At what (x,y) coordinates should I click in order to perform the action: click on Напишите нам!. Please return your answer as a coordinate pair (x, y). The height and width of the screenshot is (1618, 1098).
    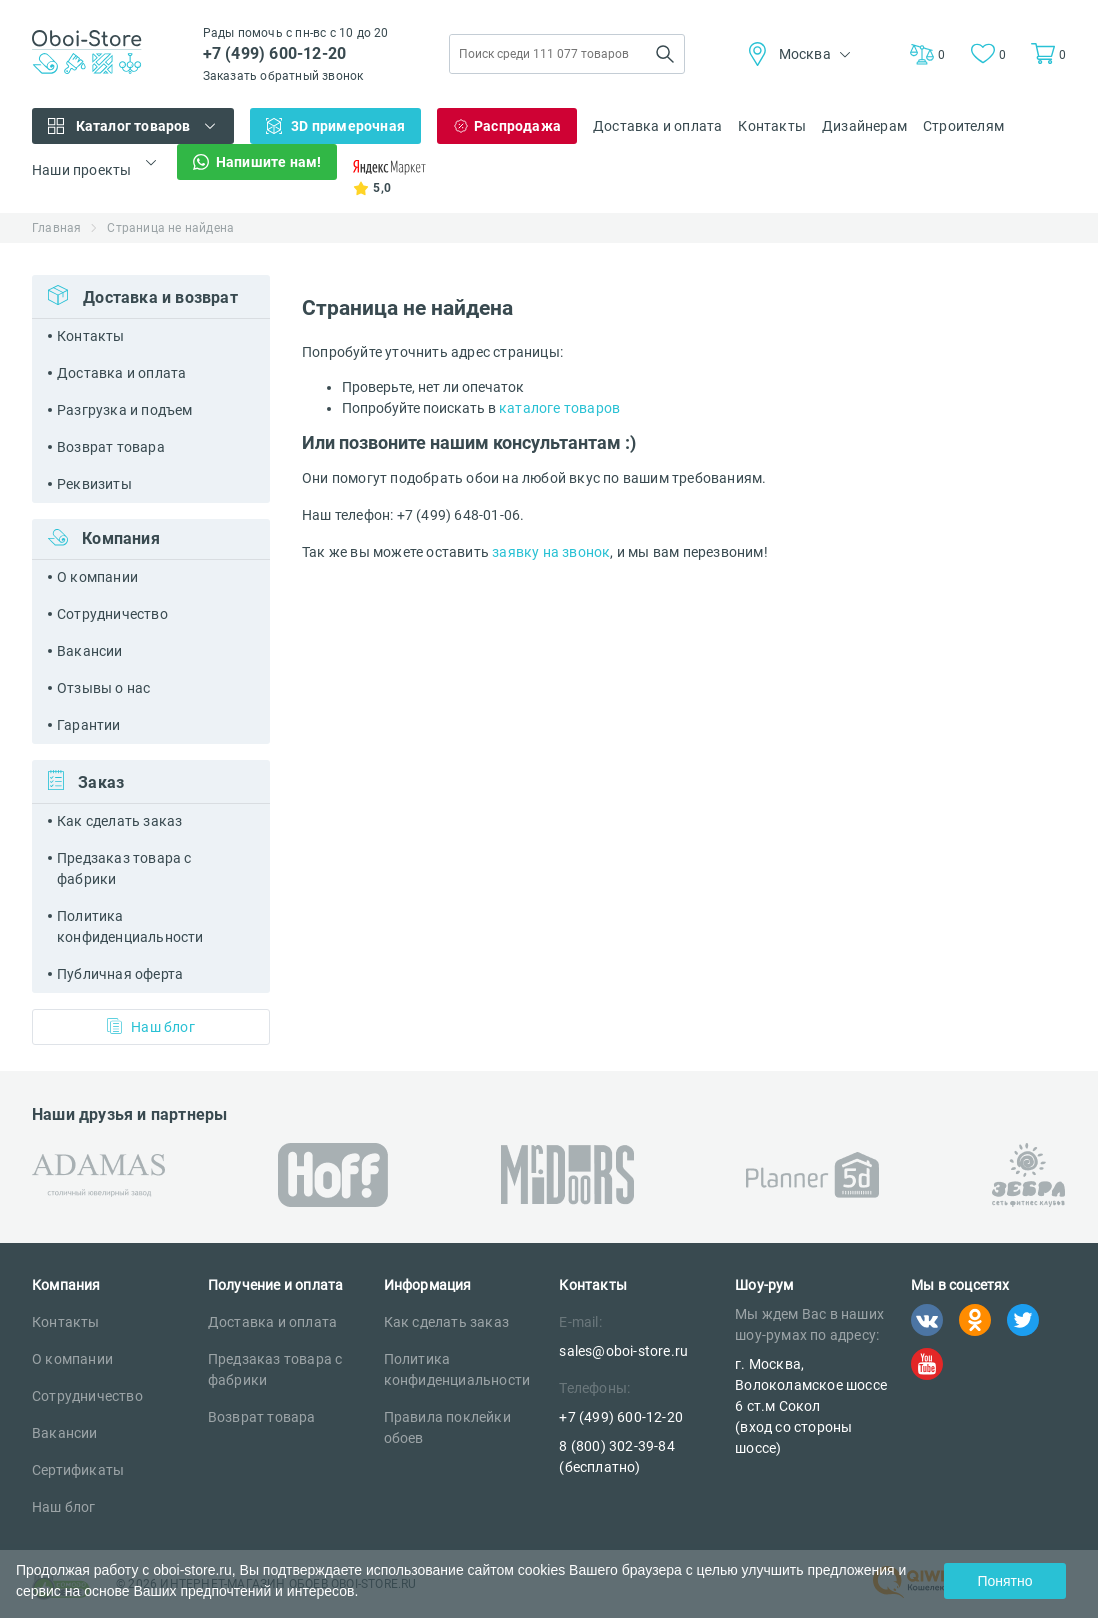
    Looking at the image, I should click on (269, 162).